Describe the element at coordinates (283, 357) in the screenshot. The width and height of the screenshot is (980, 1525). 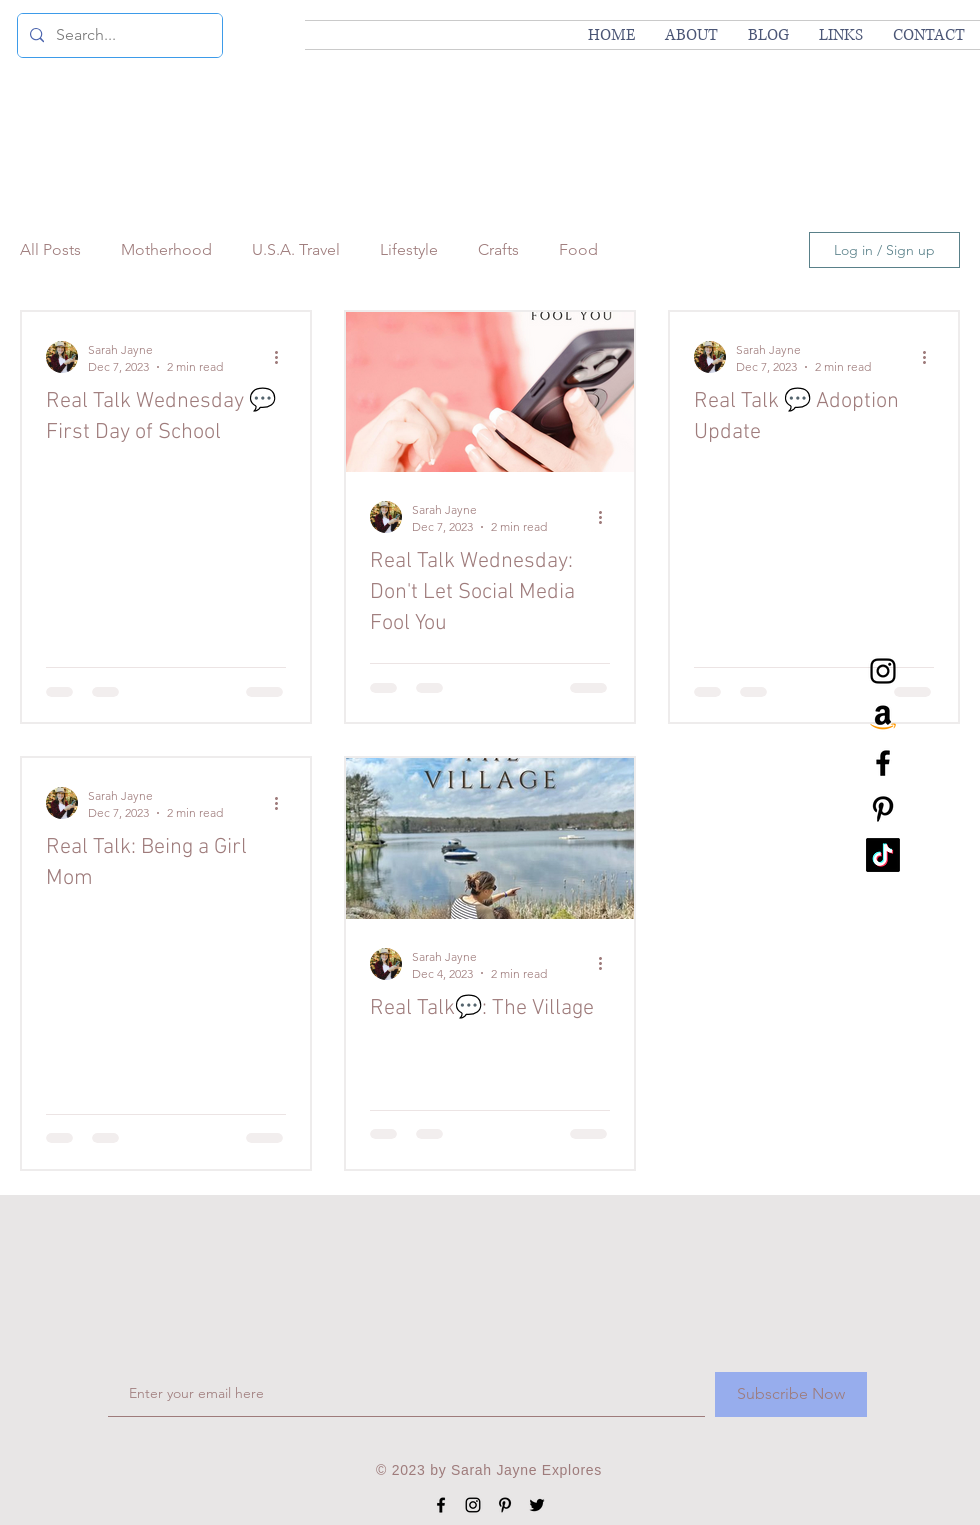
I see `[More actions]` at that location.